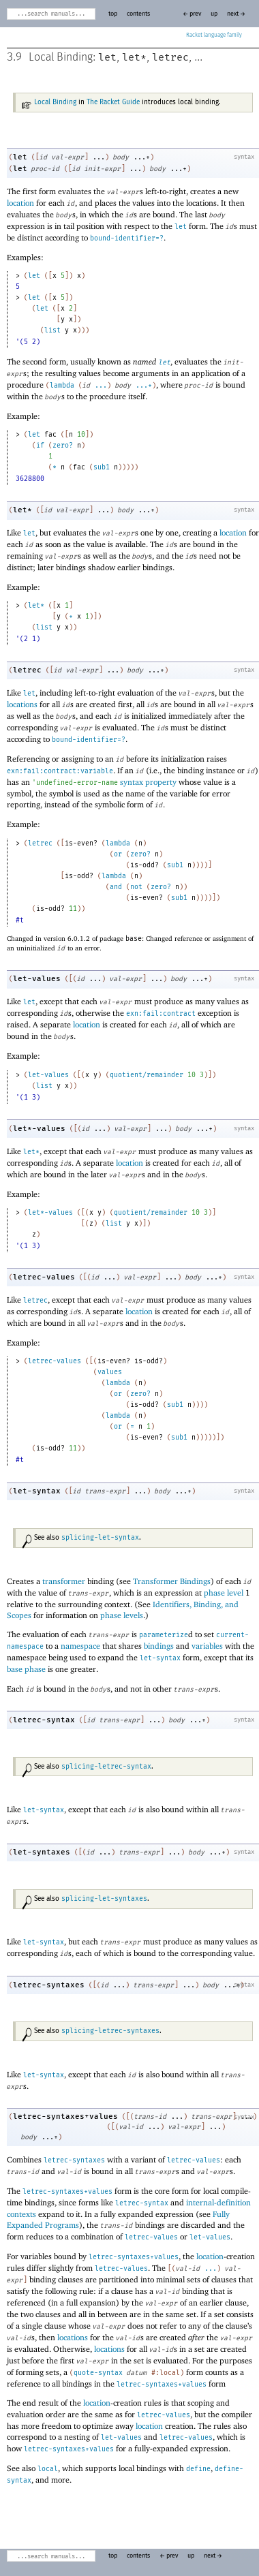 This screenshot has width=259, height=2576. What do you see at coordinates (116, 887) in the screenshot?
I see `and` at bounding box center [116, 887].